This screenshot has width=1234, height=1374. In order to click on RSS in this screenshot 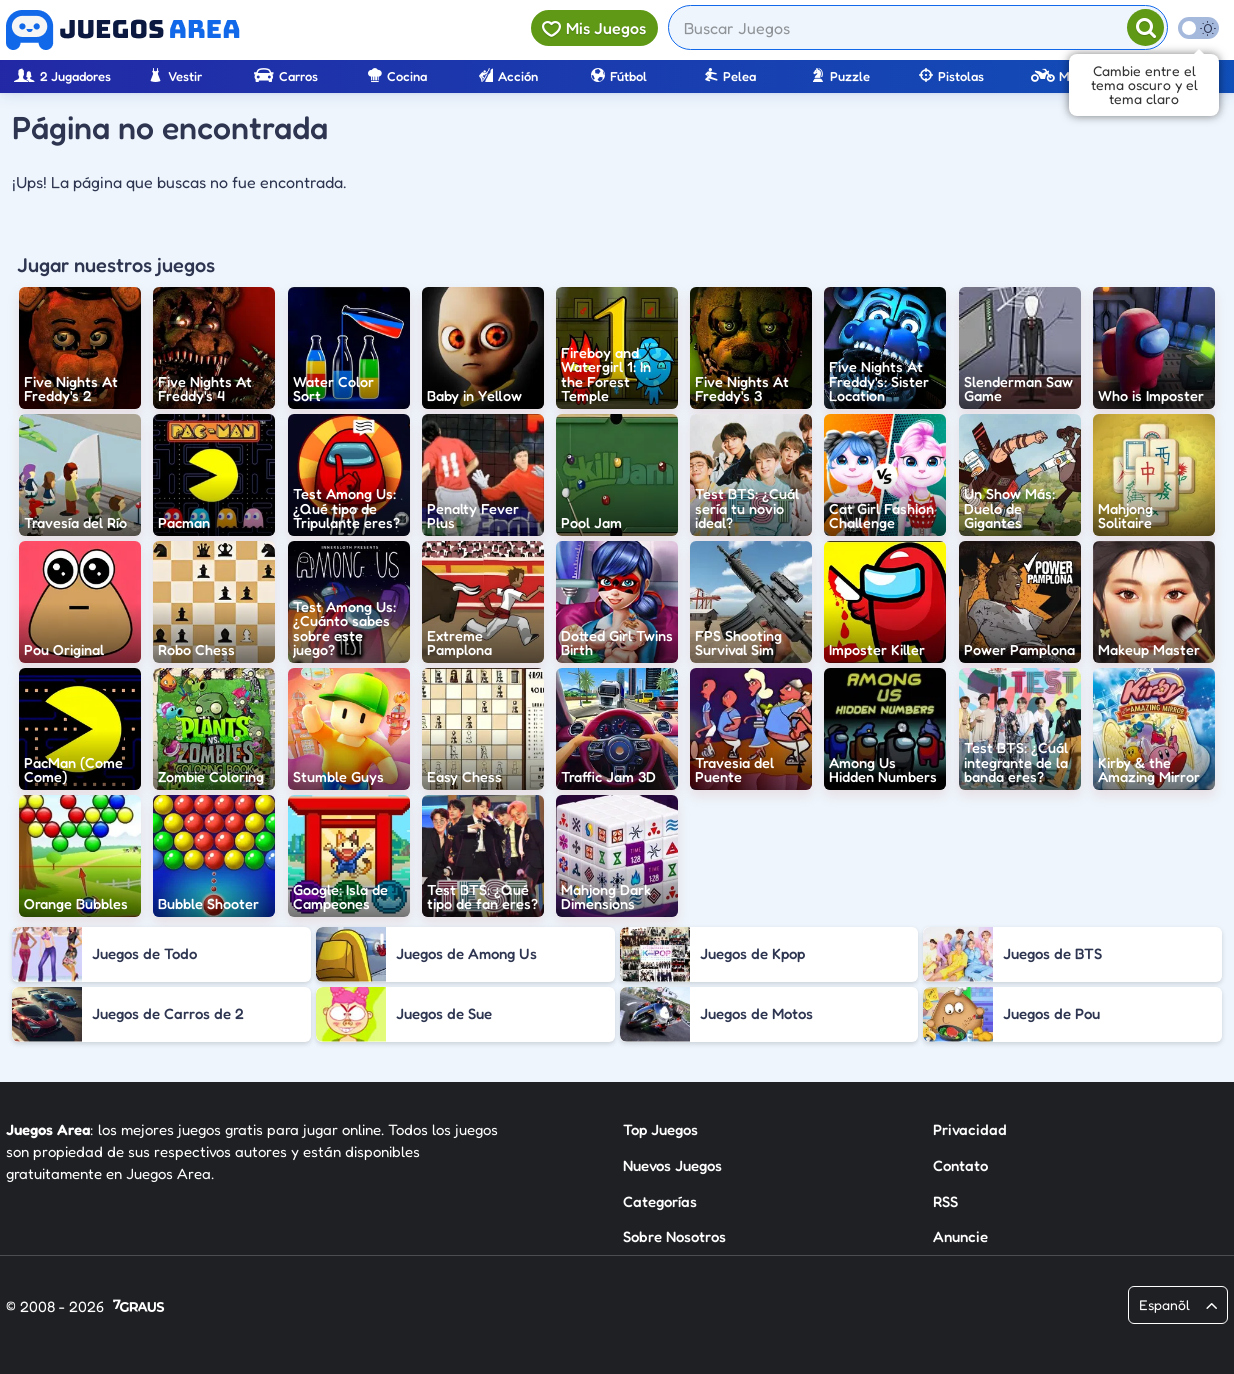, I will do `click(945, 1201)`.